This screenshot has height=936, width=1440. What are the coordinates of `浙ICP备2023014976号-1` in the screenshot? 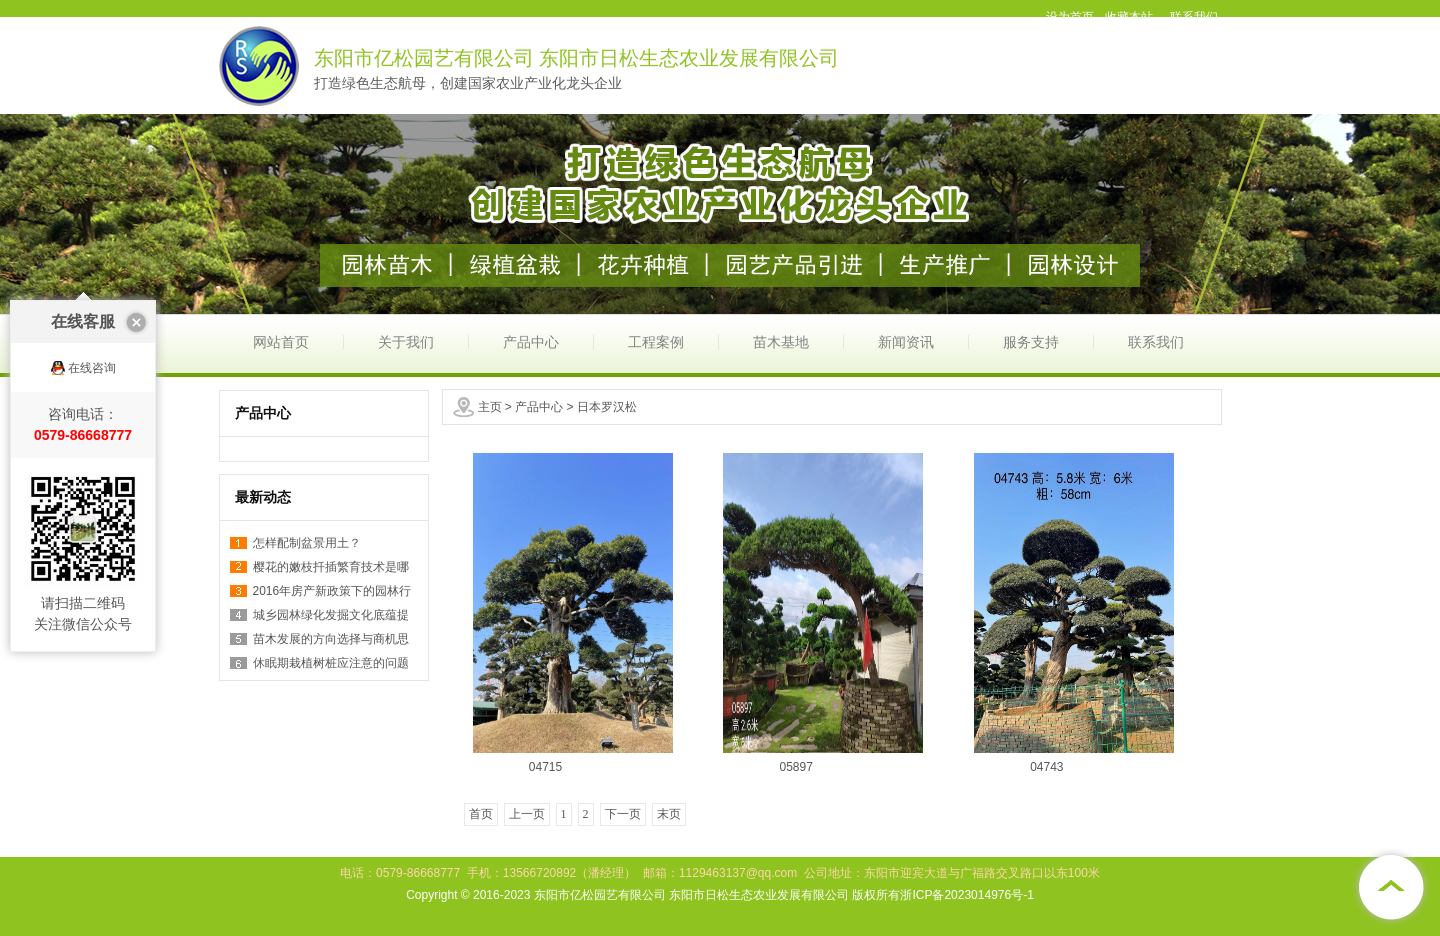 It's located at (966, 895).